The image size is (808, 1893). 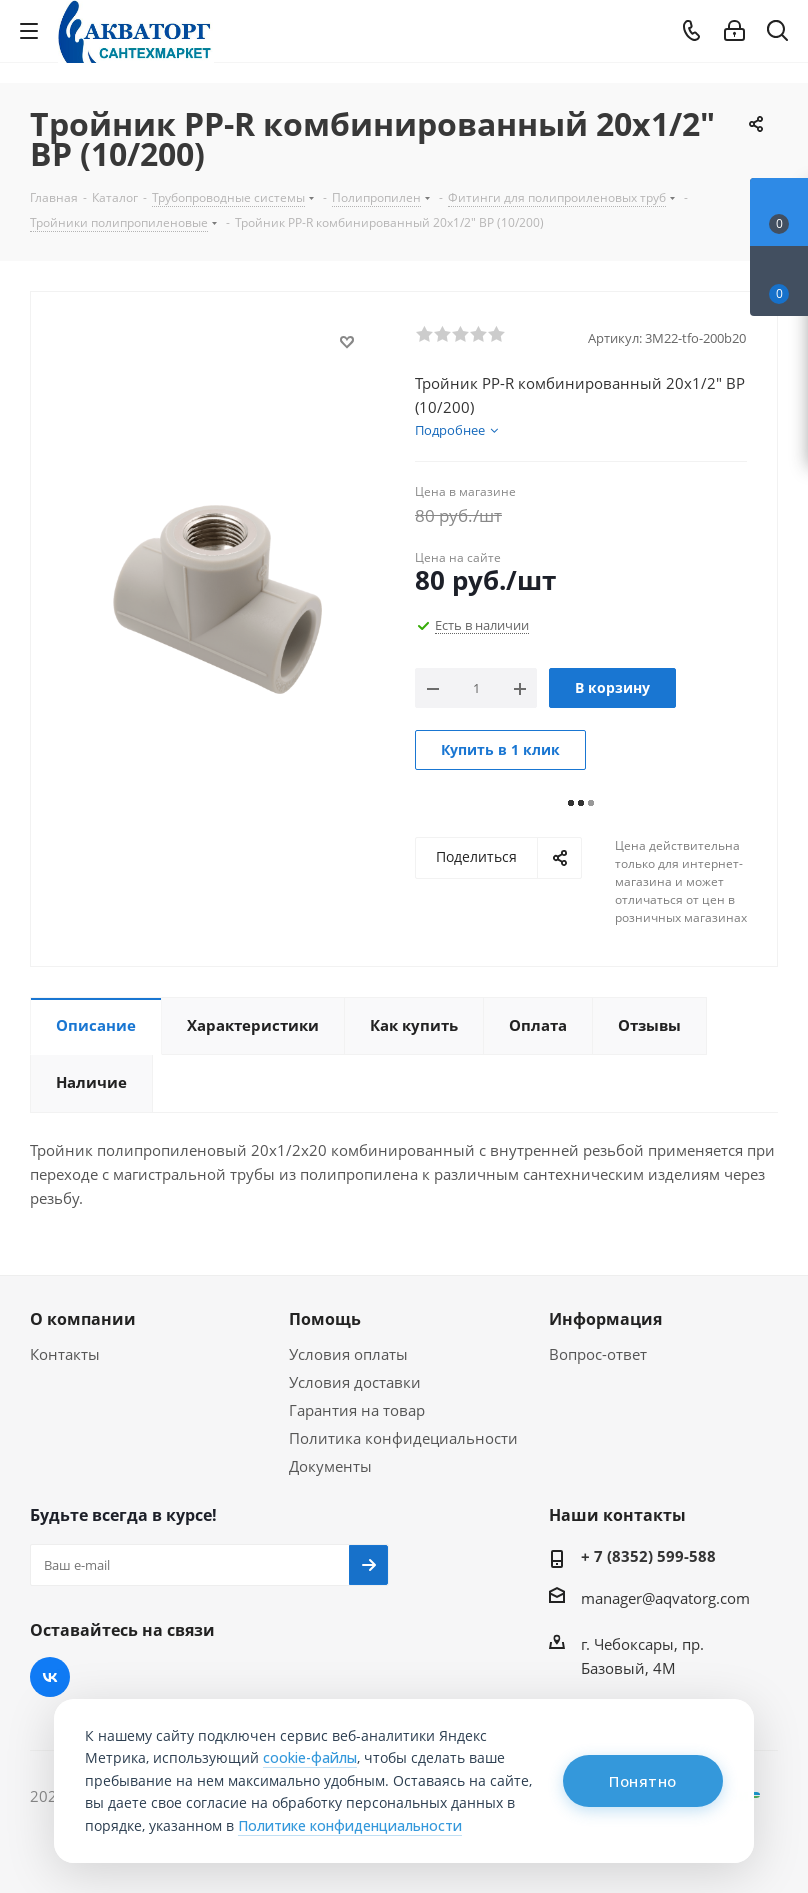 What do you see at coordinates (605, 1319) in the screenshot?
I see `Информация` at bounding box center [605, 1319].